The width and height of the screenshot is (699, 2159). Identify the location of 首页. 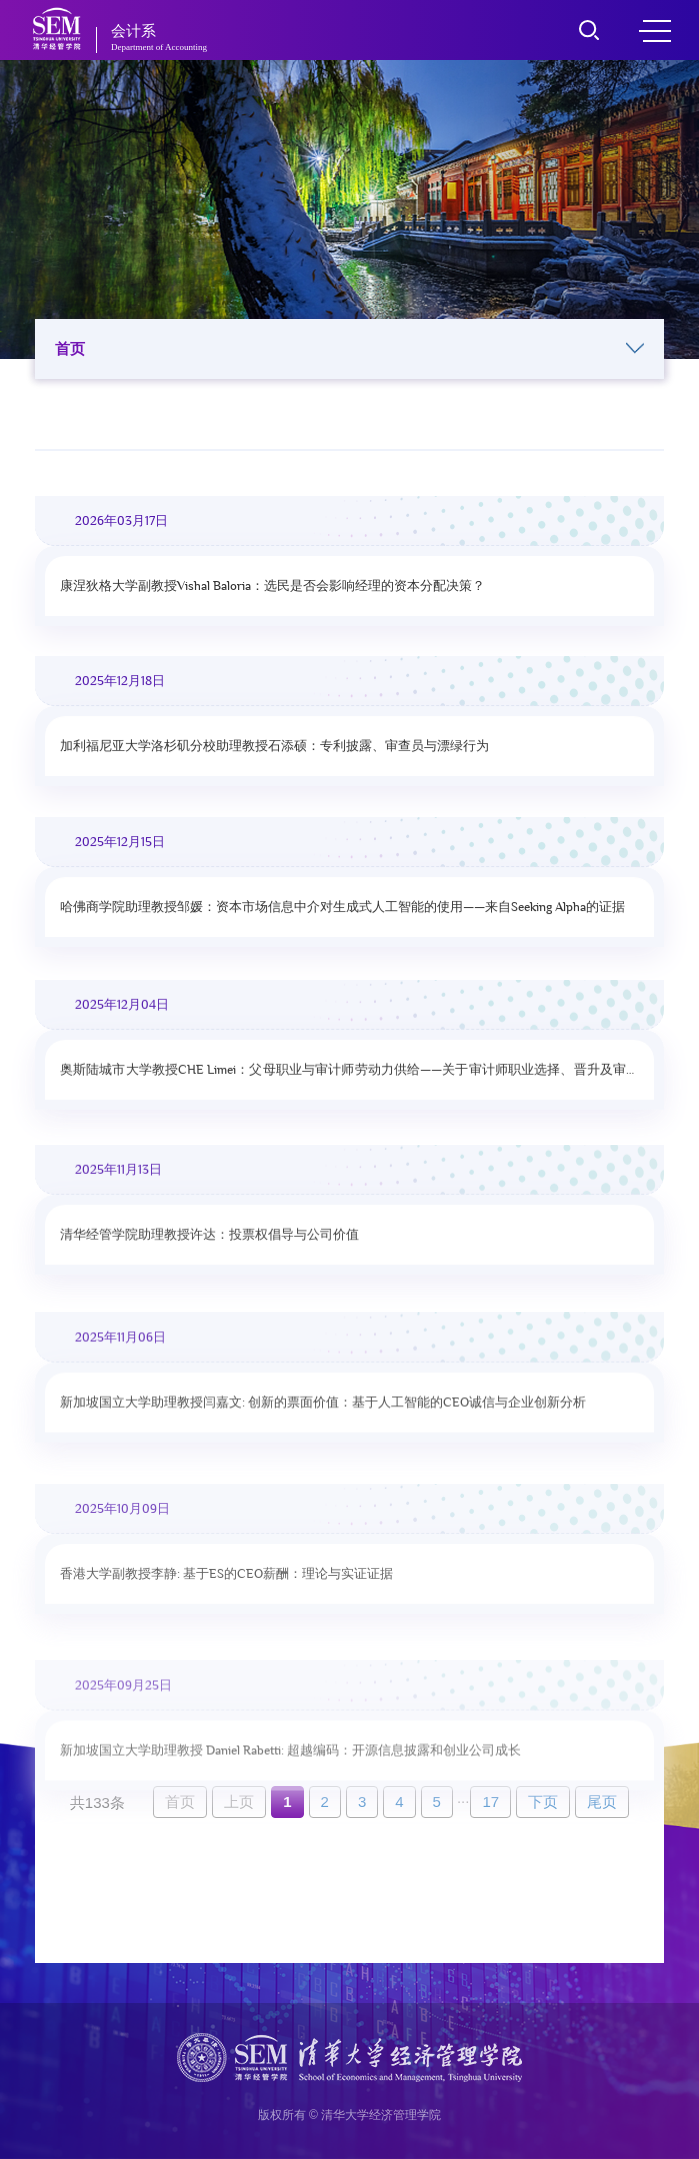
(349, 349).